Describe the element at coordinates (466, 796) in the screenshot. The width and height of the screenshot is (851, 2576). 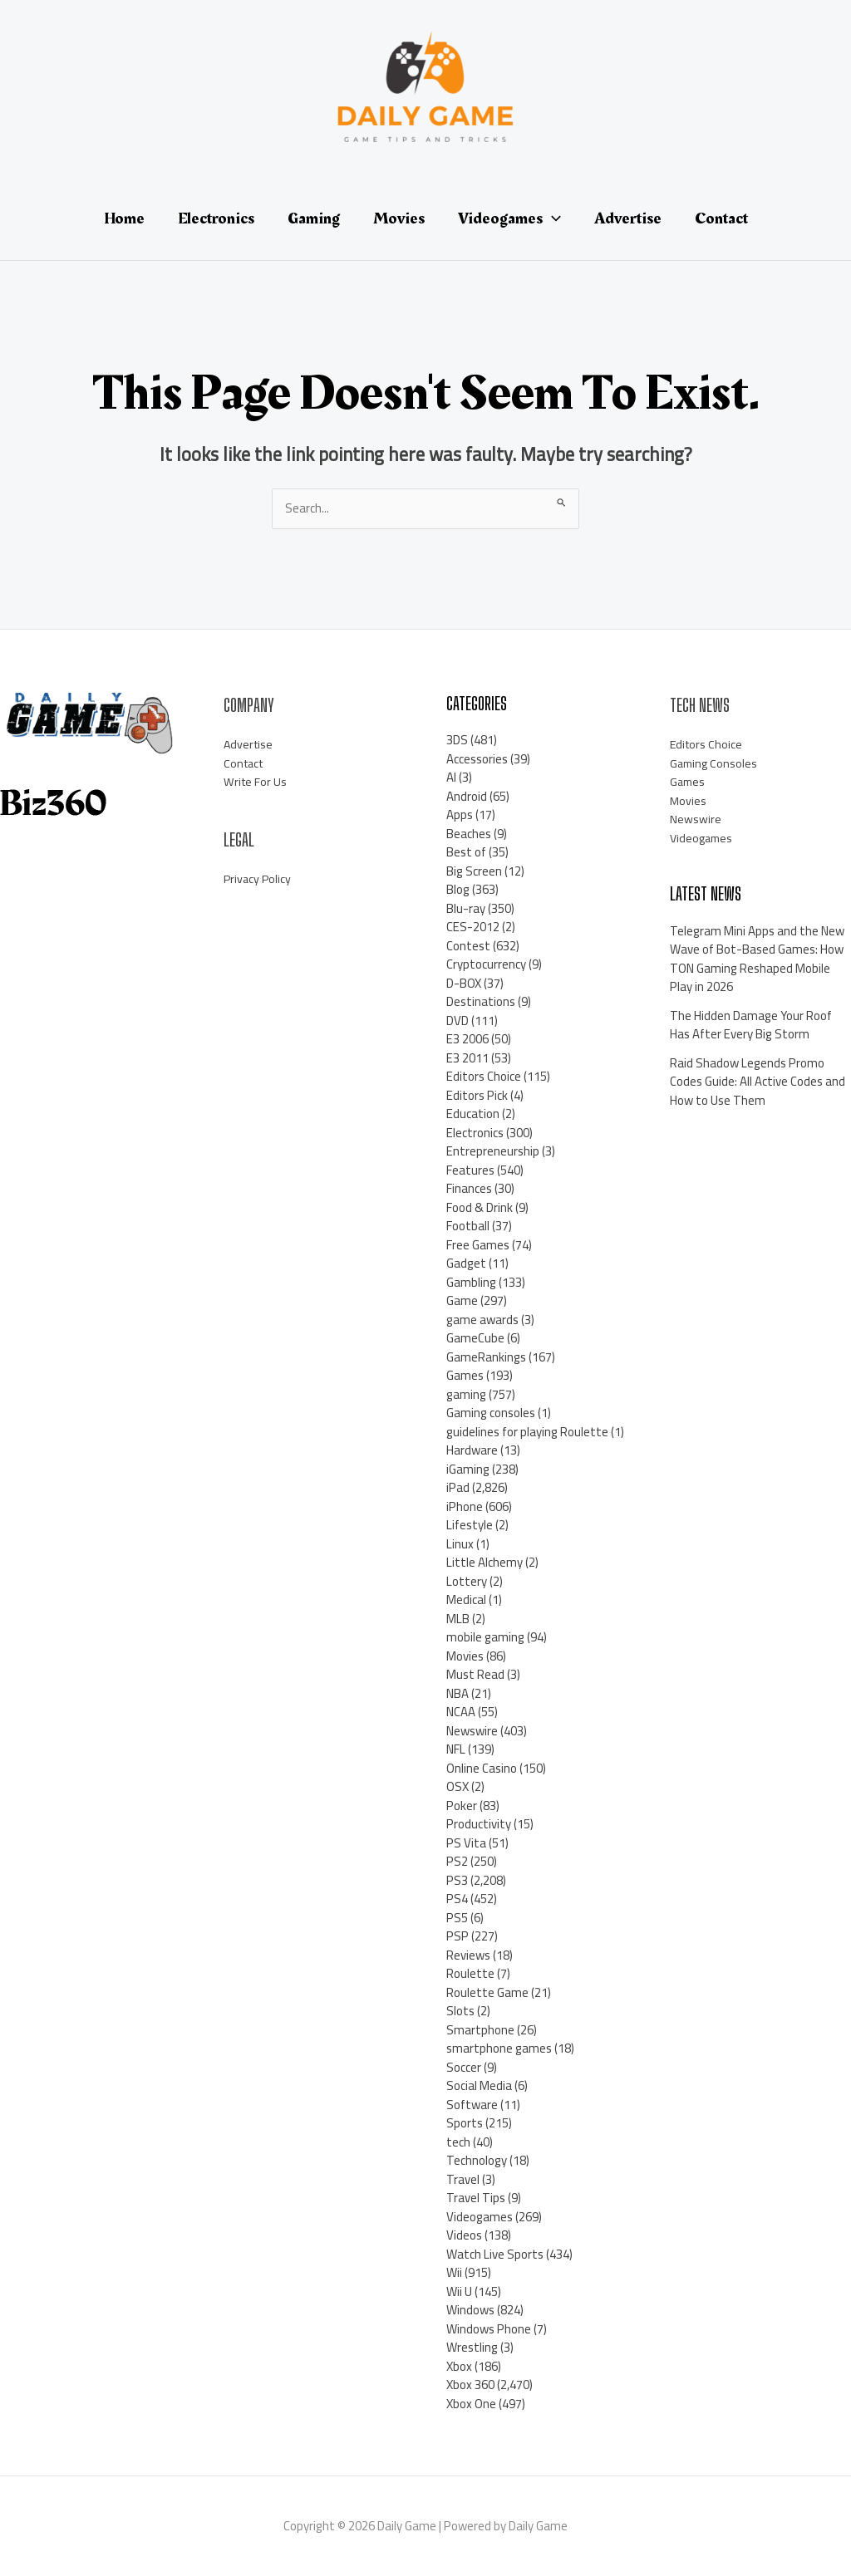
I see `Android` at that location.